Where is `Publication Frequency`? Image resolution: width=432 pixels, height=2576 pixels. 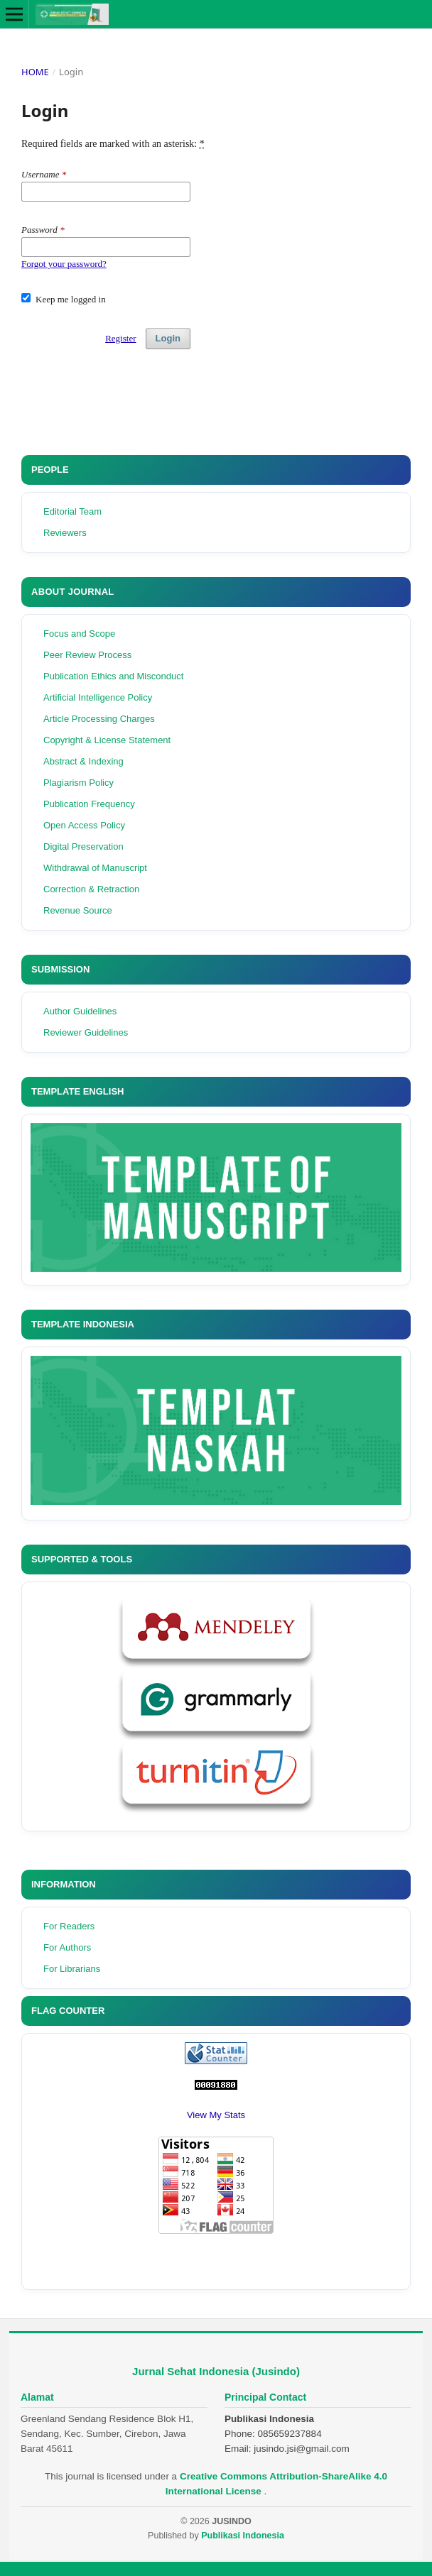
Publication Frequency is located at coordinates (89, 804).